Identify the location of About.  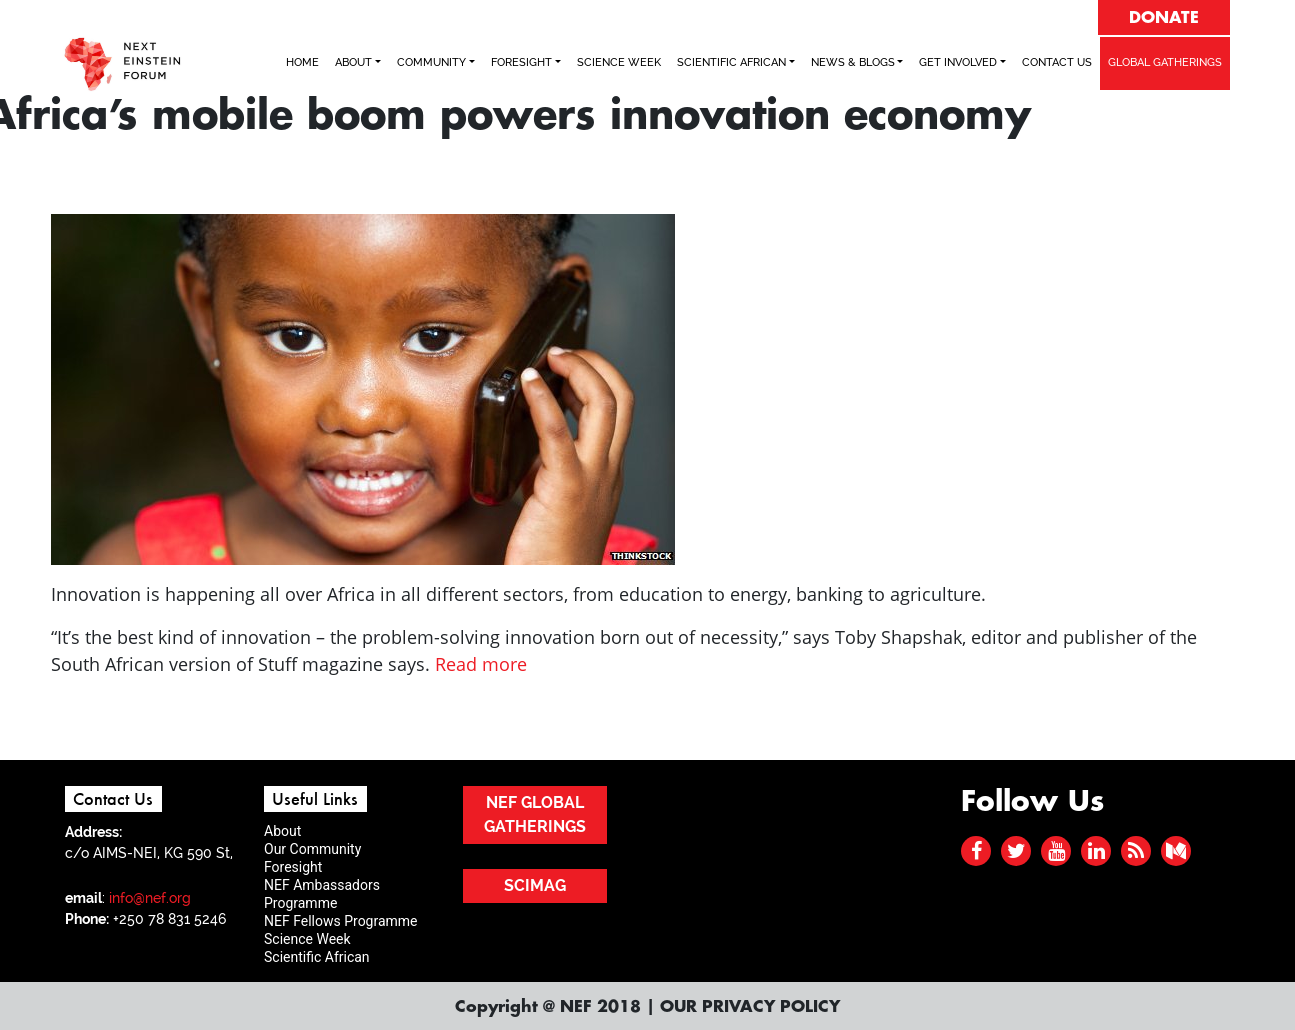
(282, 831).